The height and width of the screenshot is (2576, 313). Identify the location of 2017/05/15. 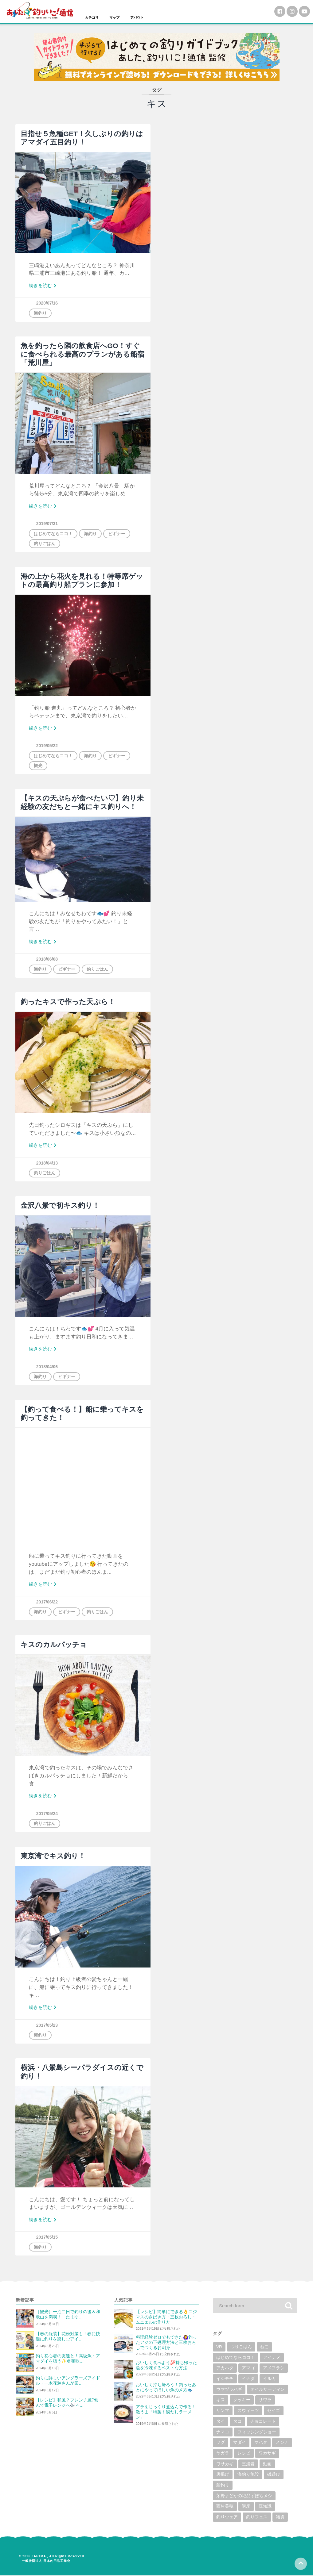
(47, 2237).